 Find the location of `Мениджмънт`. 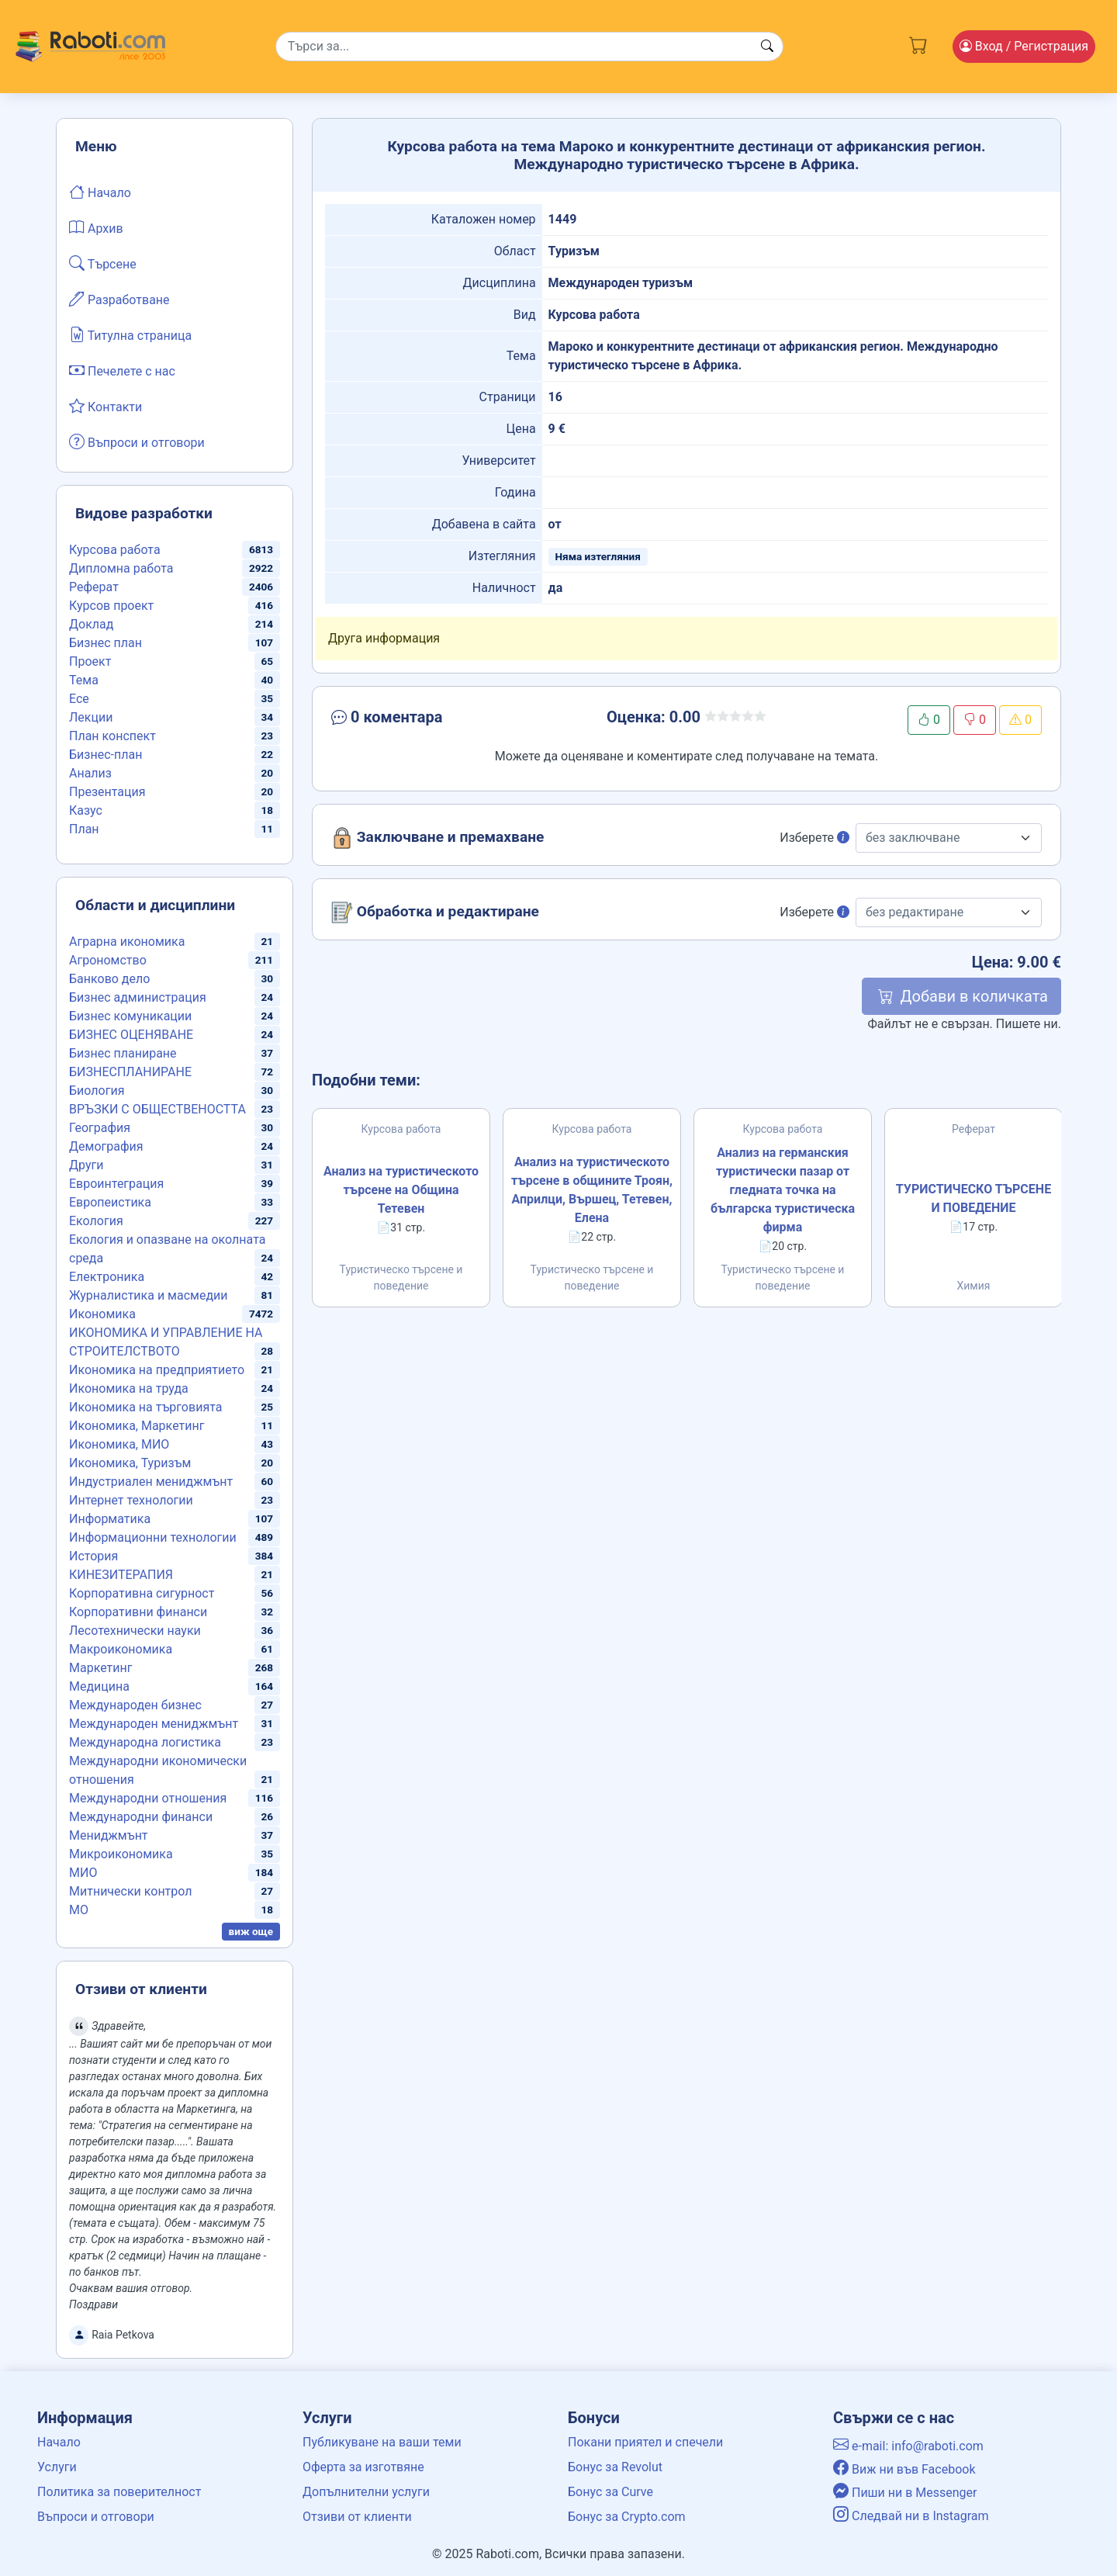

Мениджмънт is located at coordinates (108, 1835).